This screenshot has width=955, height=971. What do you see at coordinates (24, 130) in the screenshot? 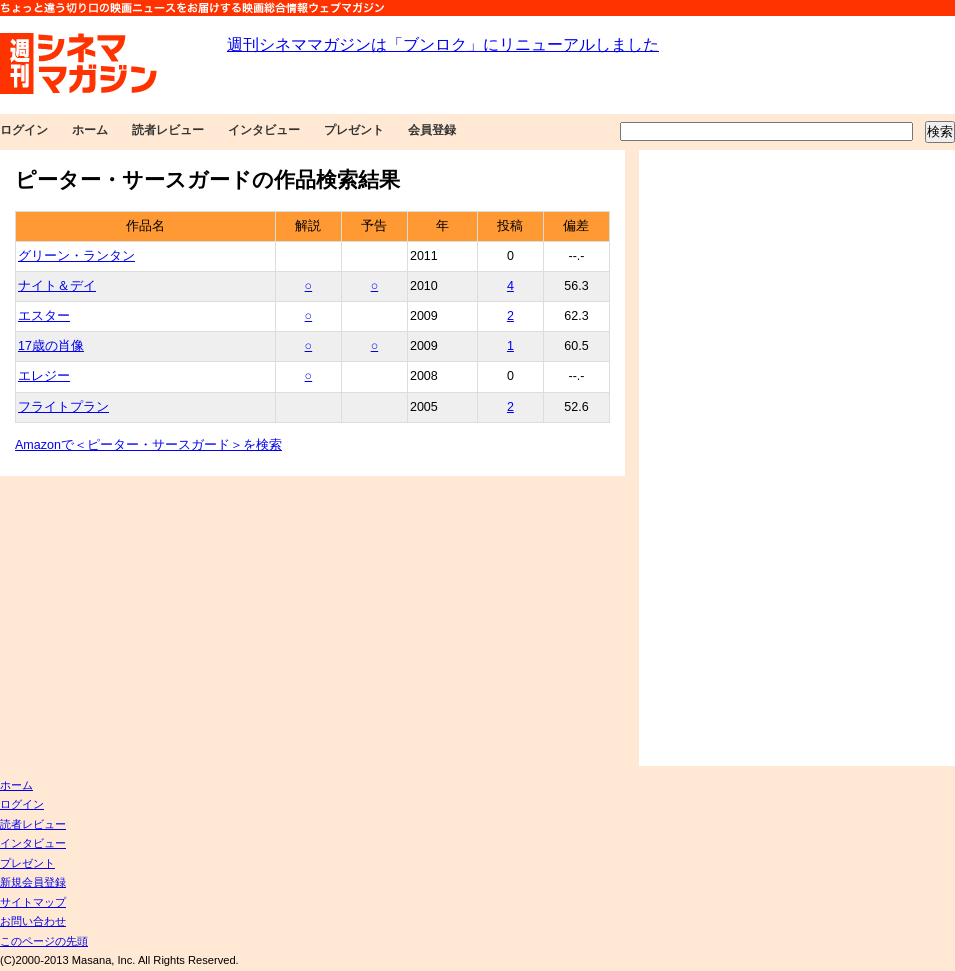
I see `ログイン` at bounding box center [24, 130].